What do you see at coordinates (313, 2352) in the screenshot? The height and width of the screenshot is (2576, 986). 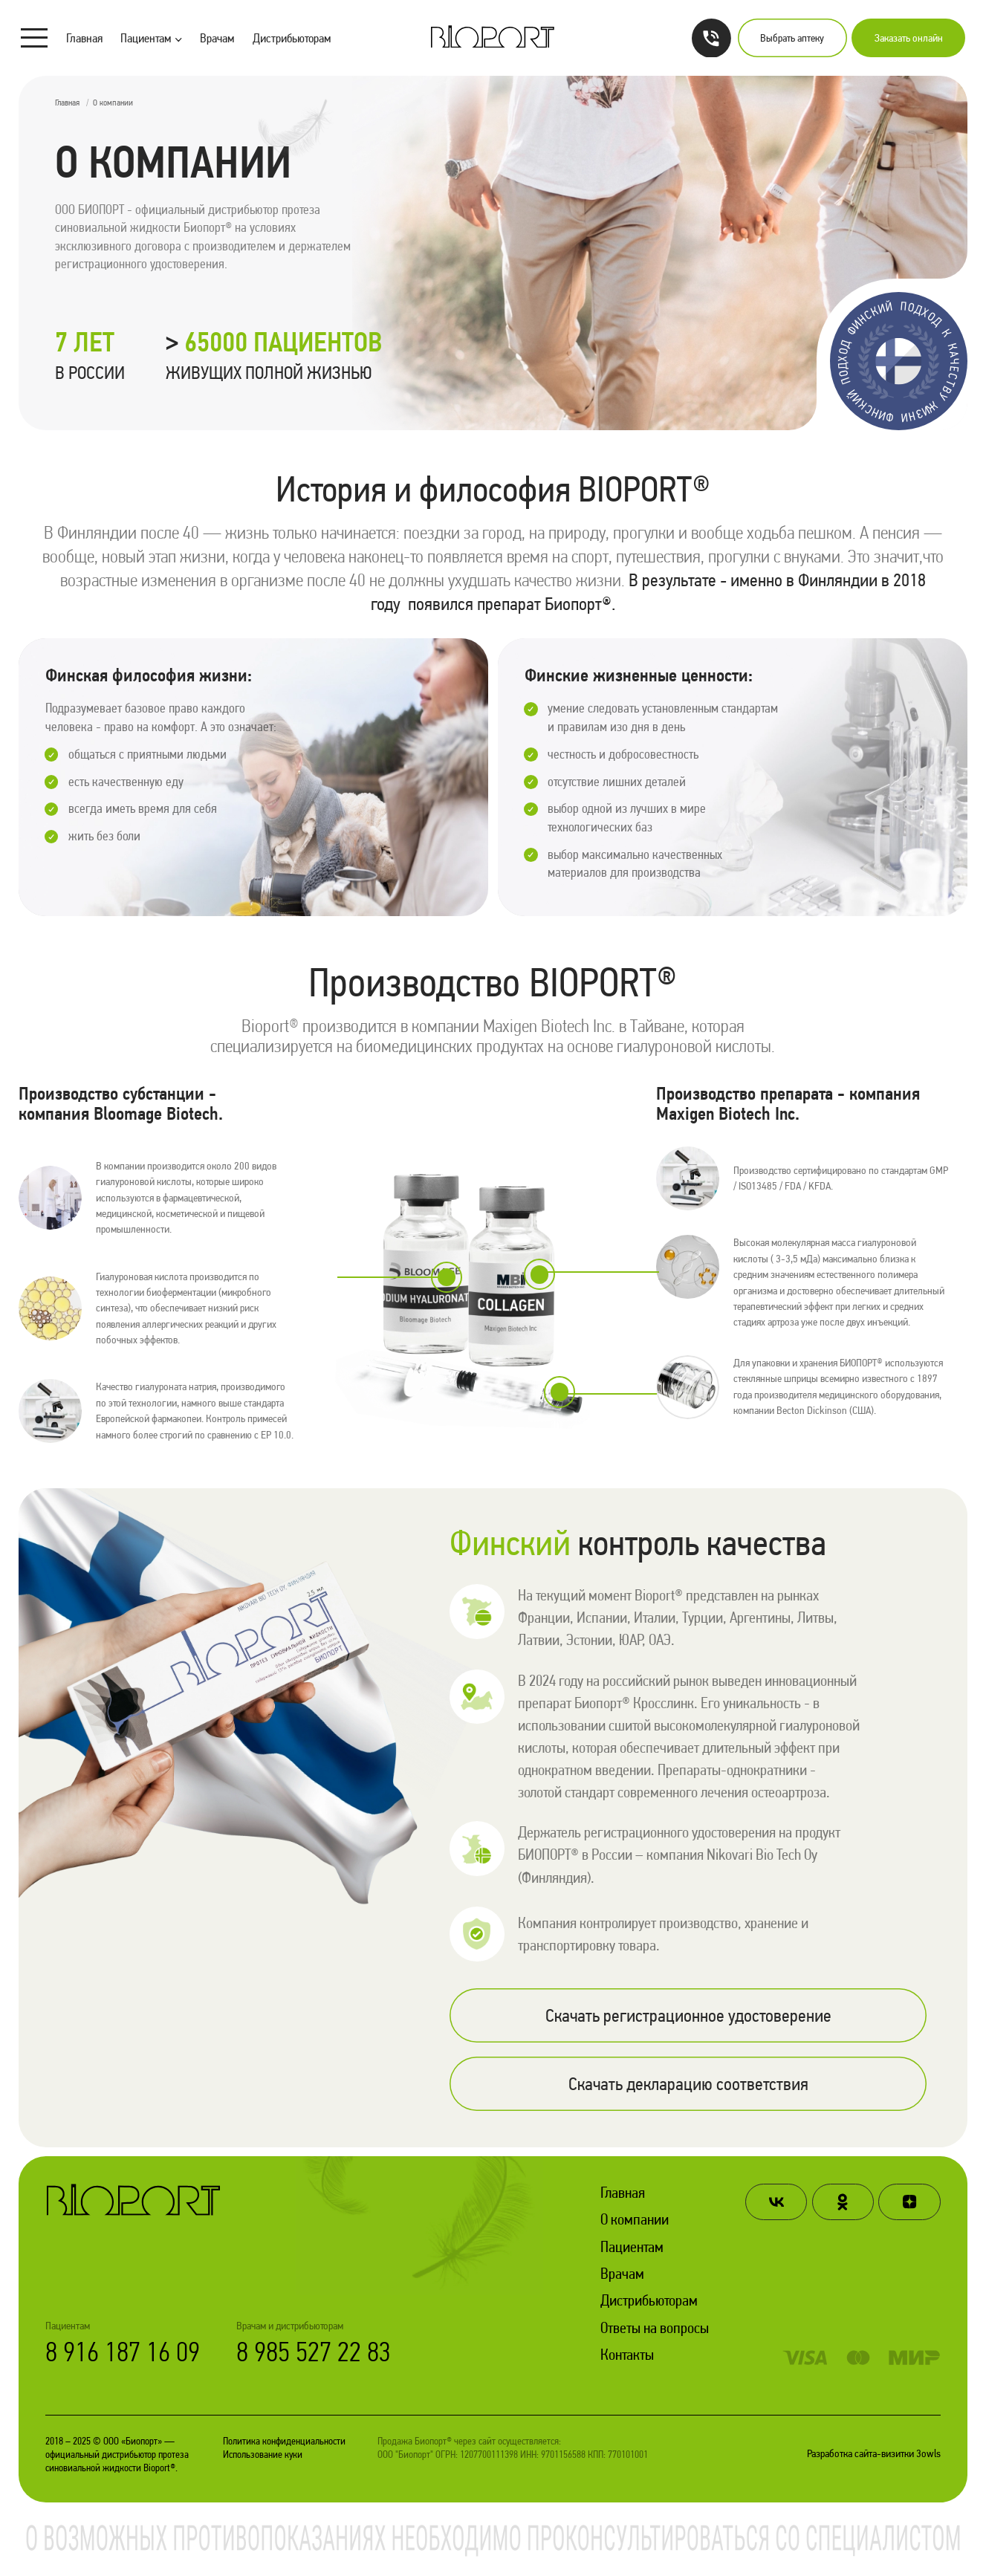 I see `8 985 527 22 83` at bounding box center [313, 2352].